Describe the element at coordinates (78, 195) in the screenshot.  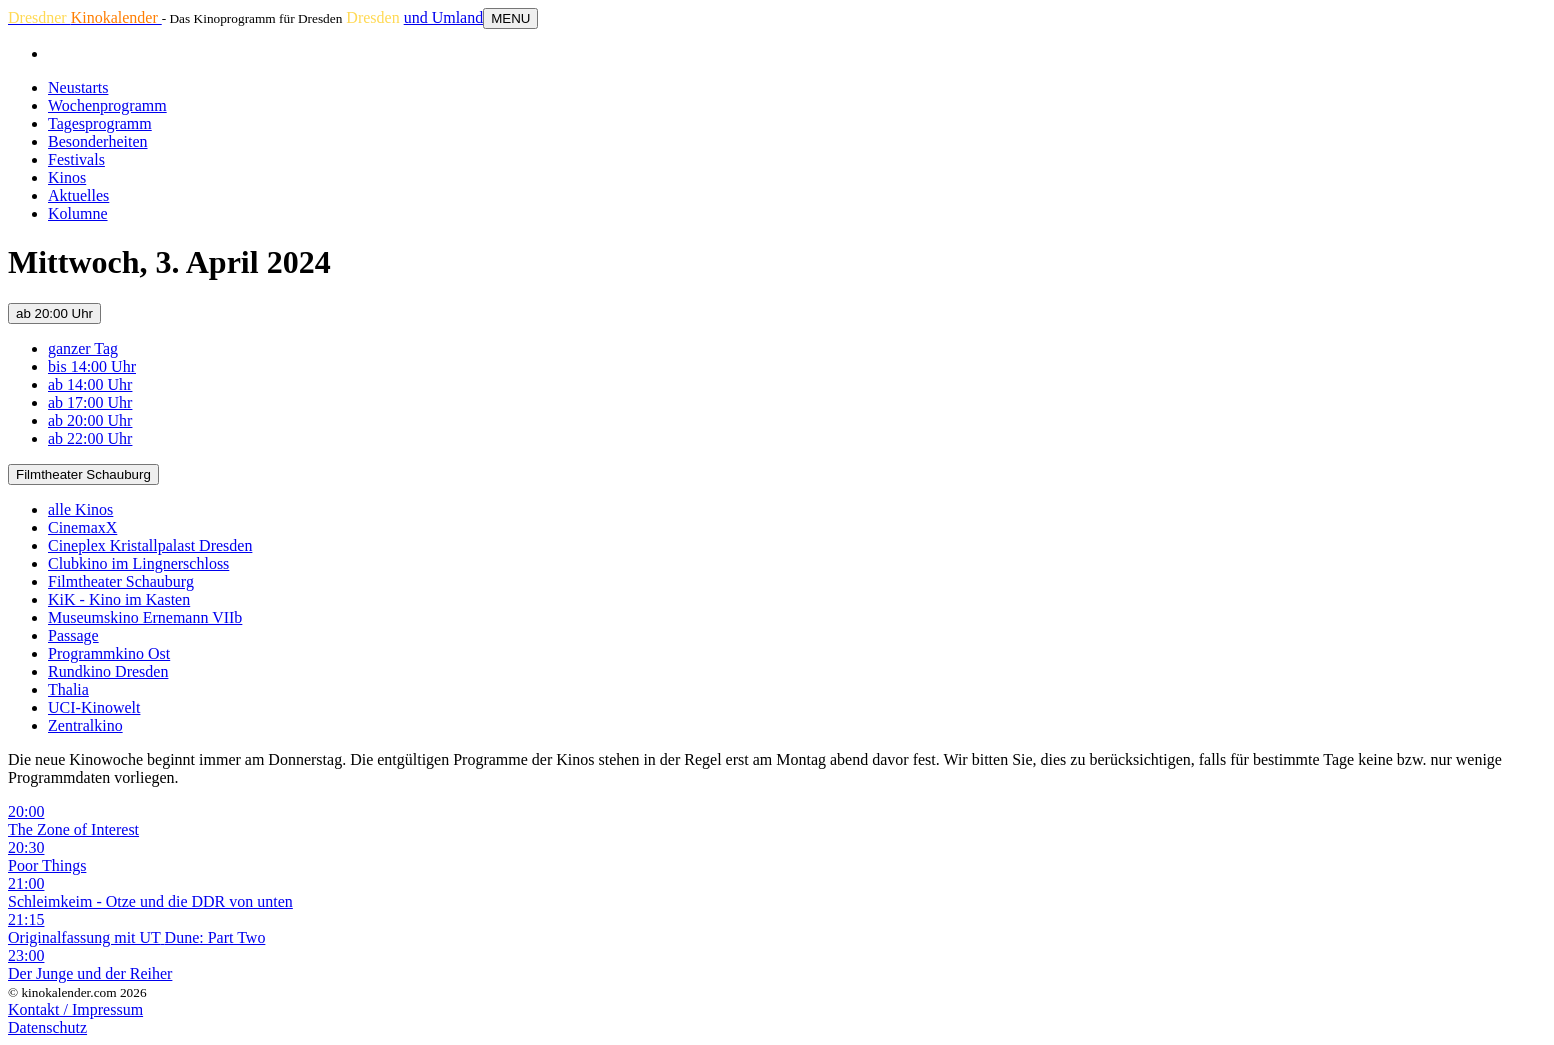
I see `Aktuelles` at that location.